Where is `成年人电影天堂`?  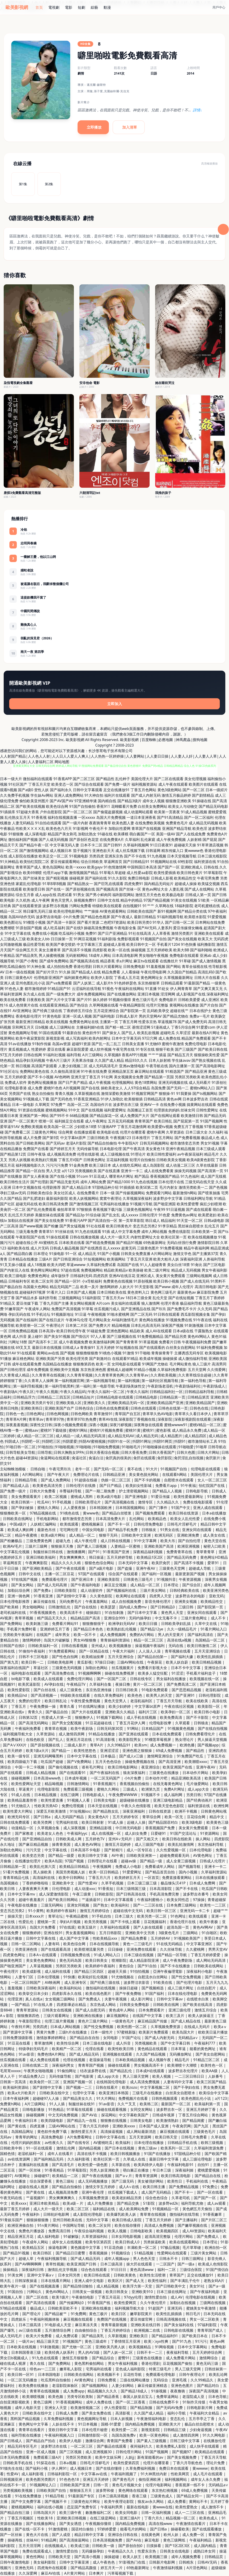
成年人电影天堂 is located at coordinates (28, 2407).